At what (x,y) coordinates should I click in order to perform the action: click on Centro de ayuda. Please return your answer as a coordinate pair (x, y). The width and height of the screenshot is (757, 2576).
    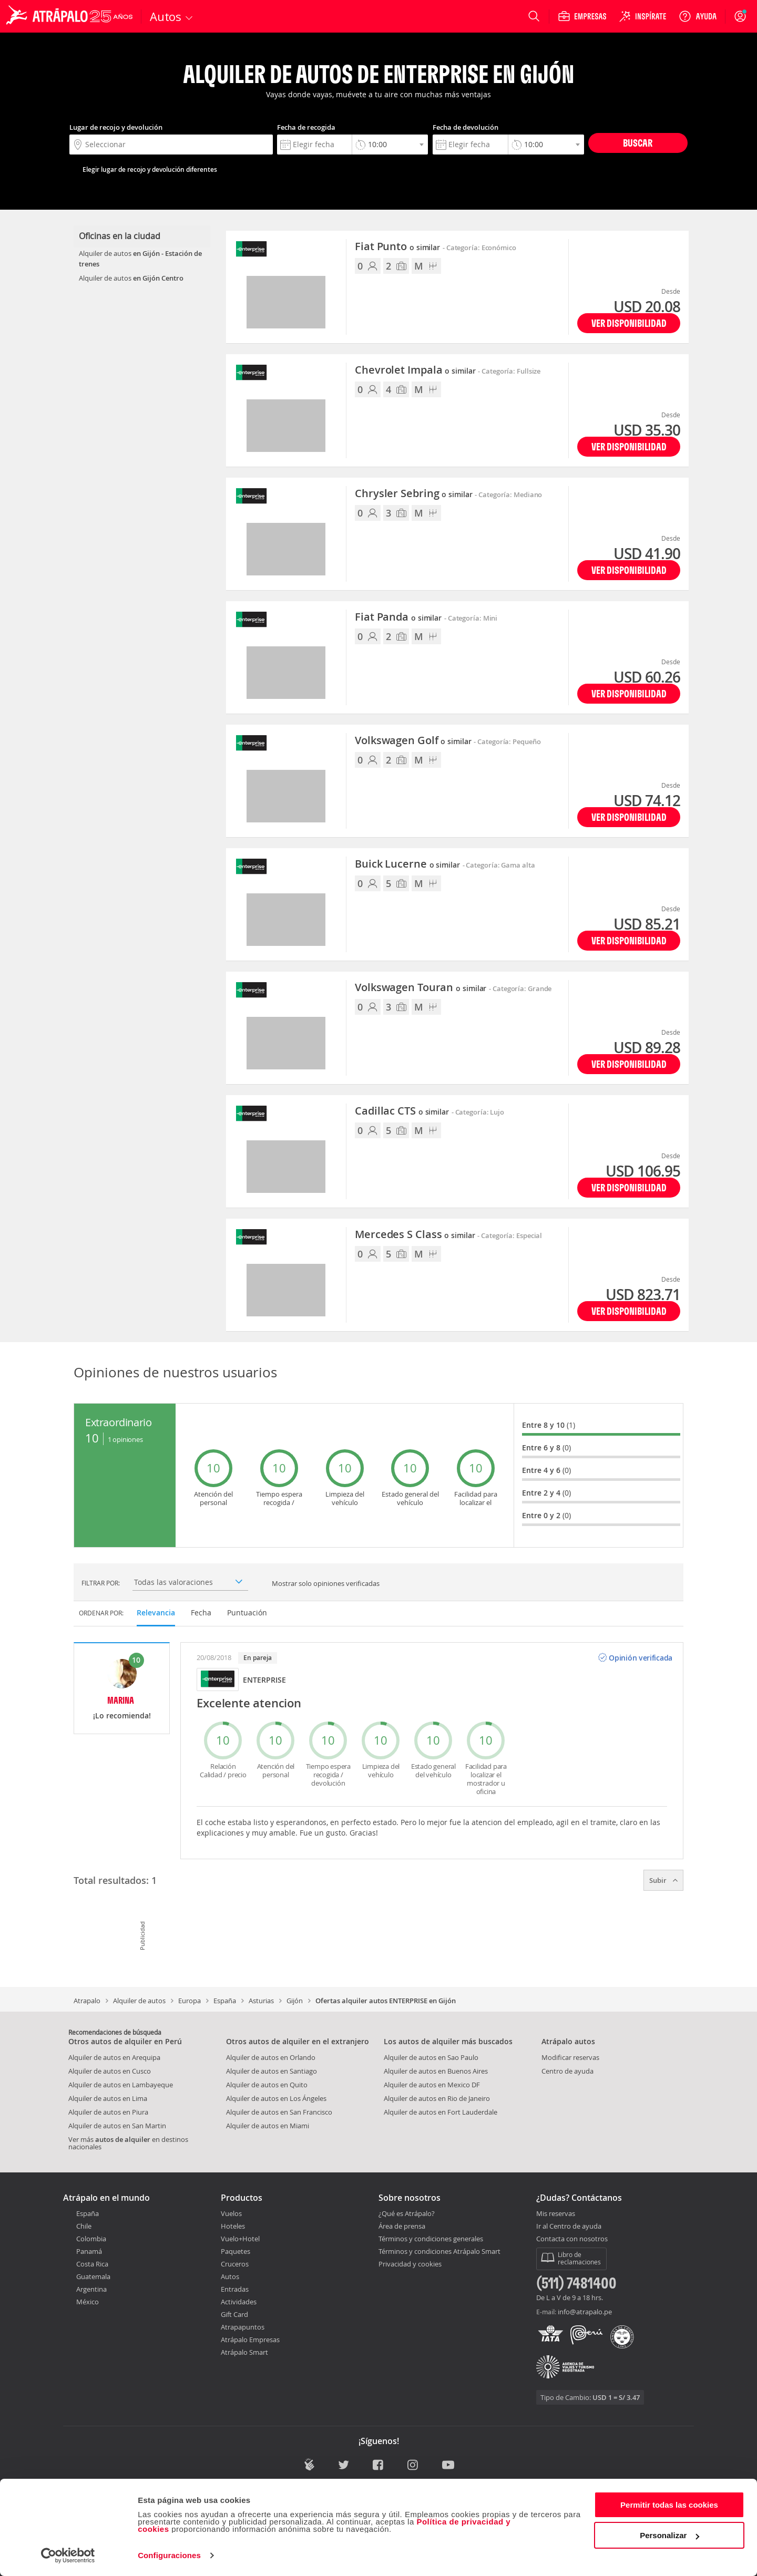
    Looking at the image, I should click on (567, 2071).